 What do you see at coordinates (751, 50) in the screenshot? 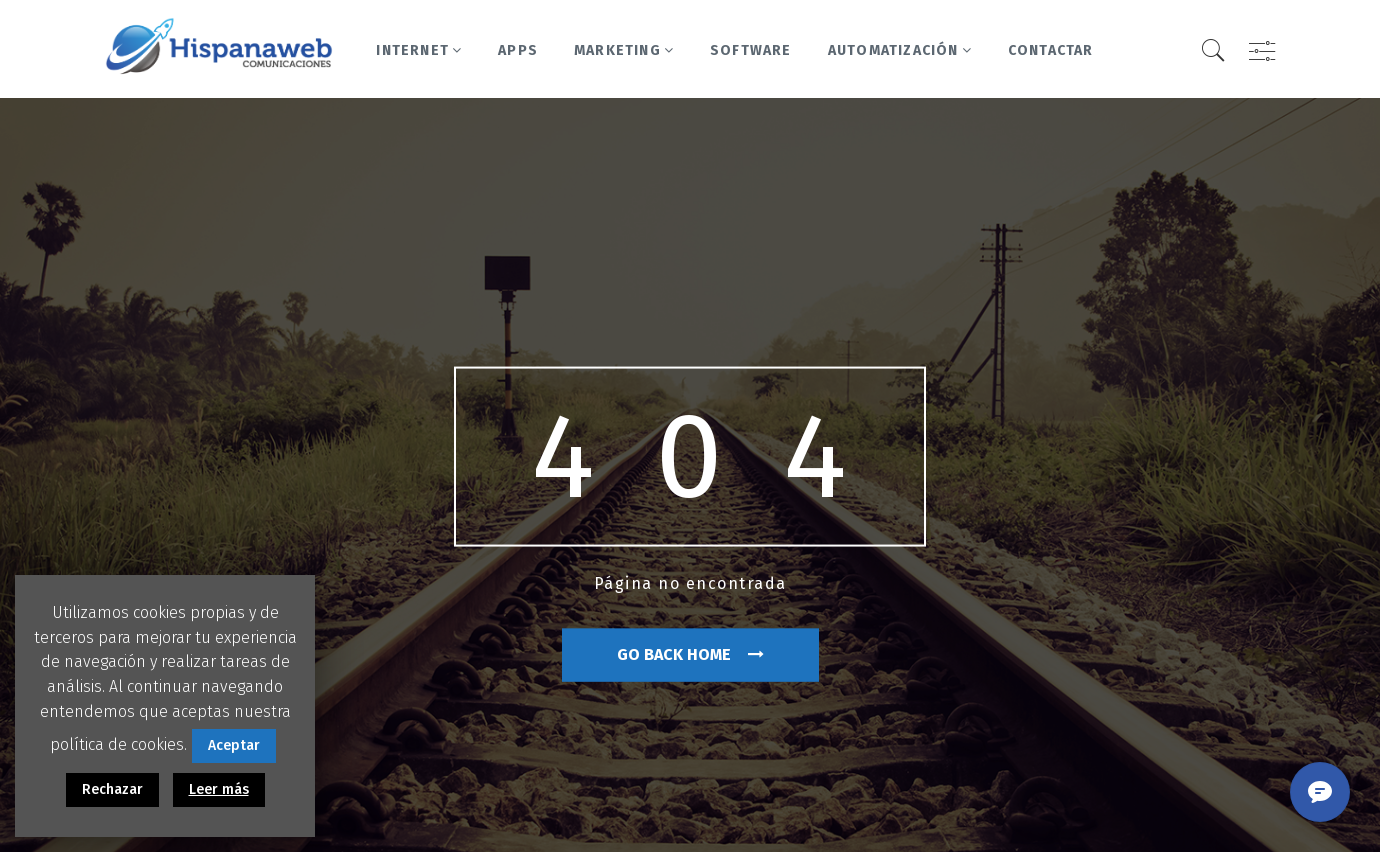
I see `Software` at bounding box center [751, 50].